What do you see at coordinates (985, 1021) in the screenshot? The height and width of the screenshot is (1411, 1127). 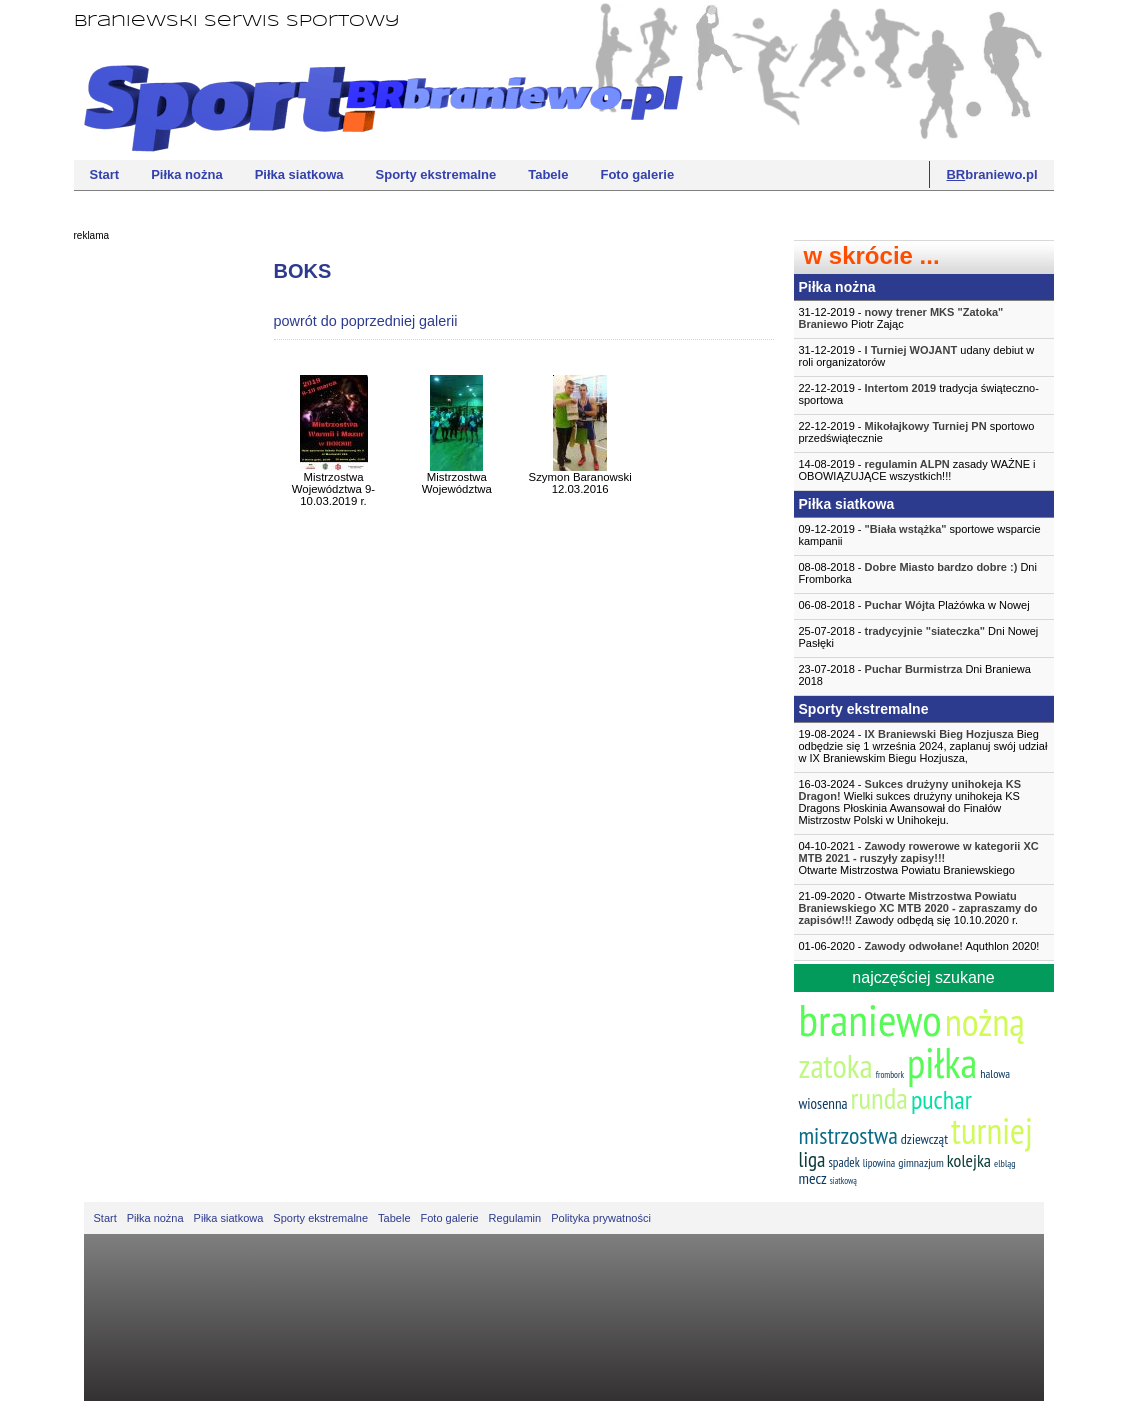 I see `nożną` at bounding box center [985, 1021].